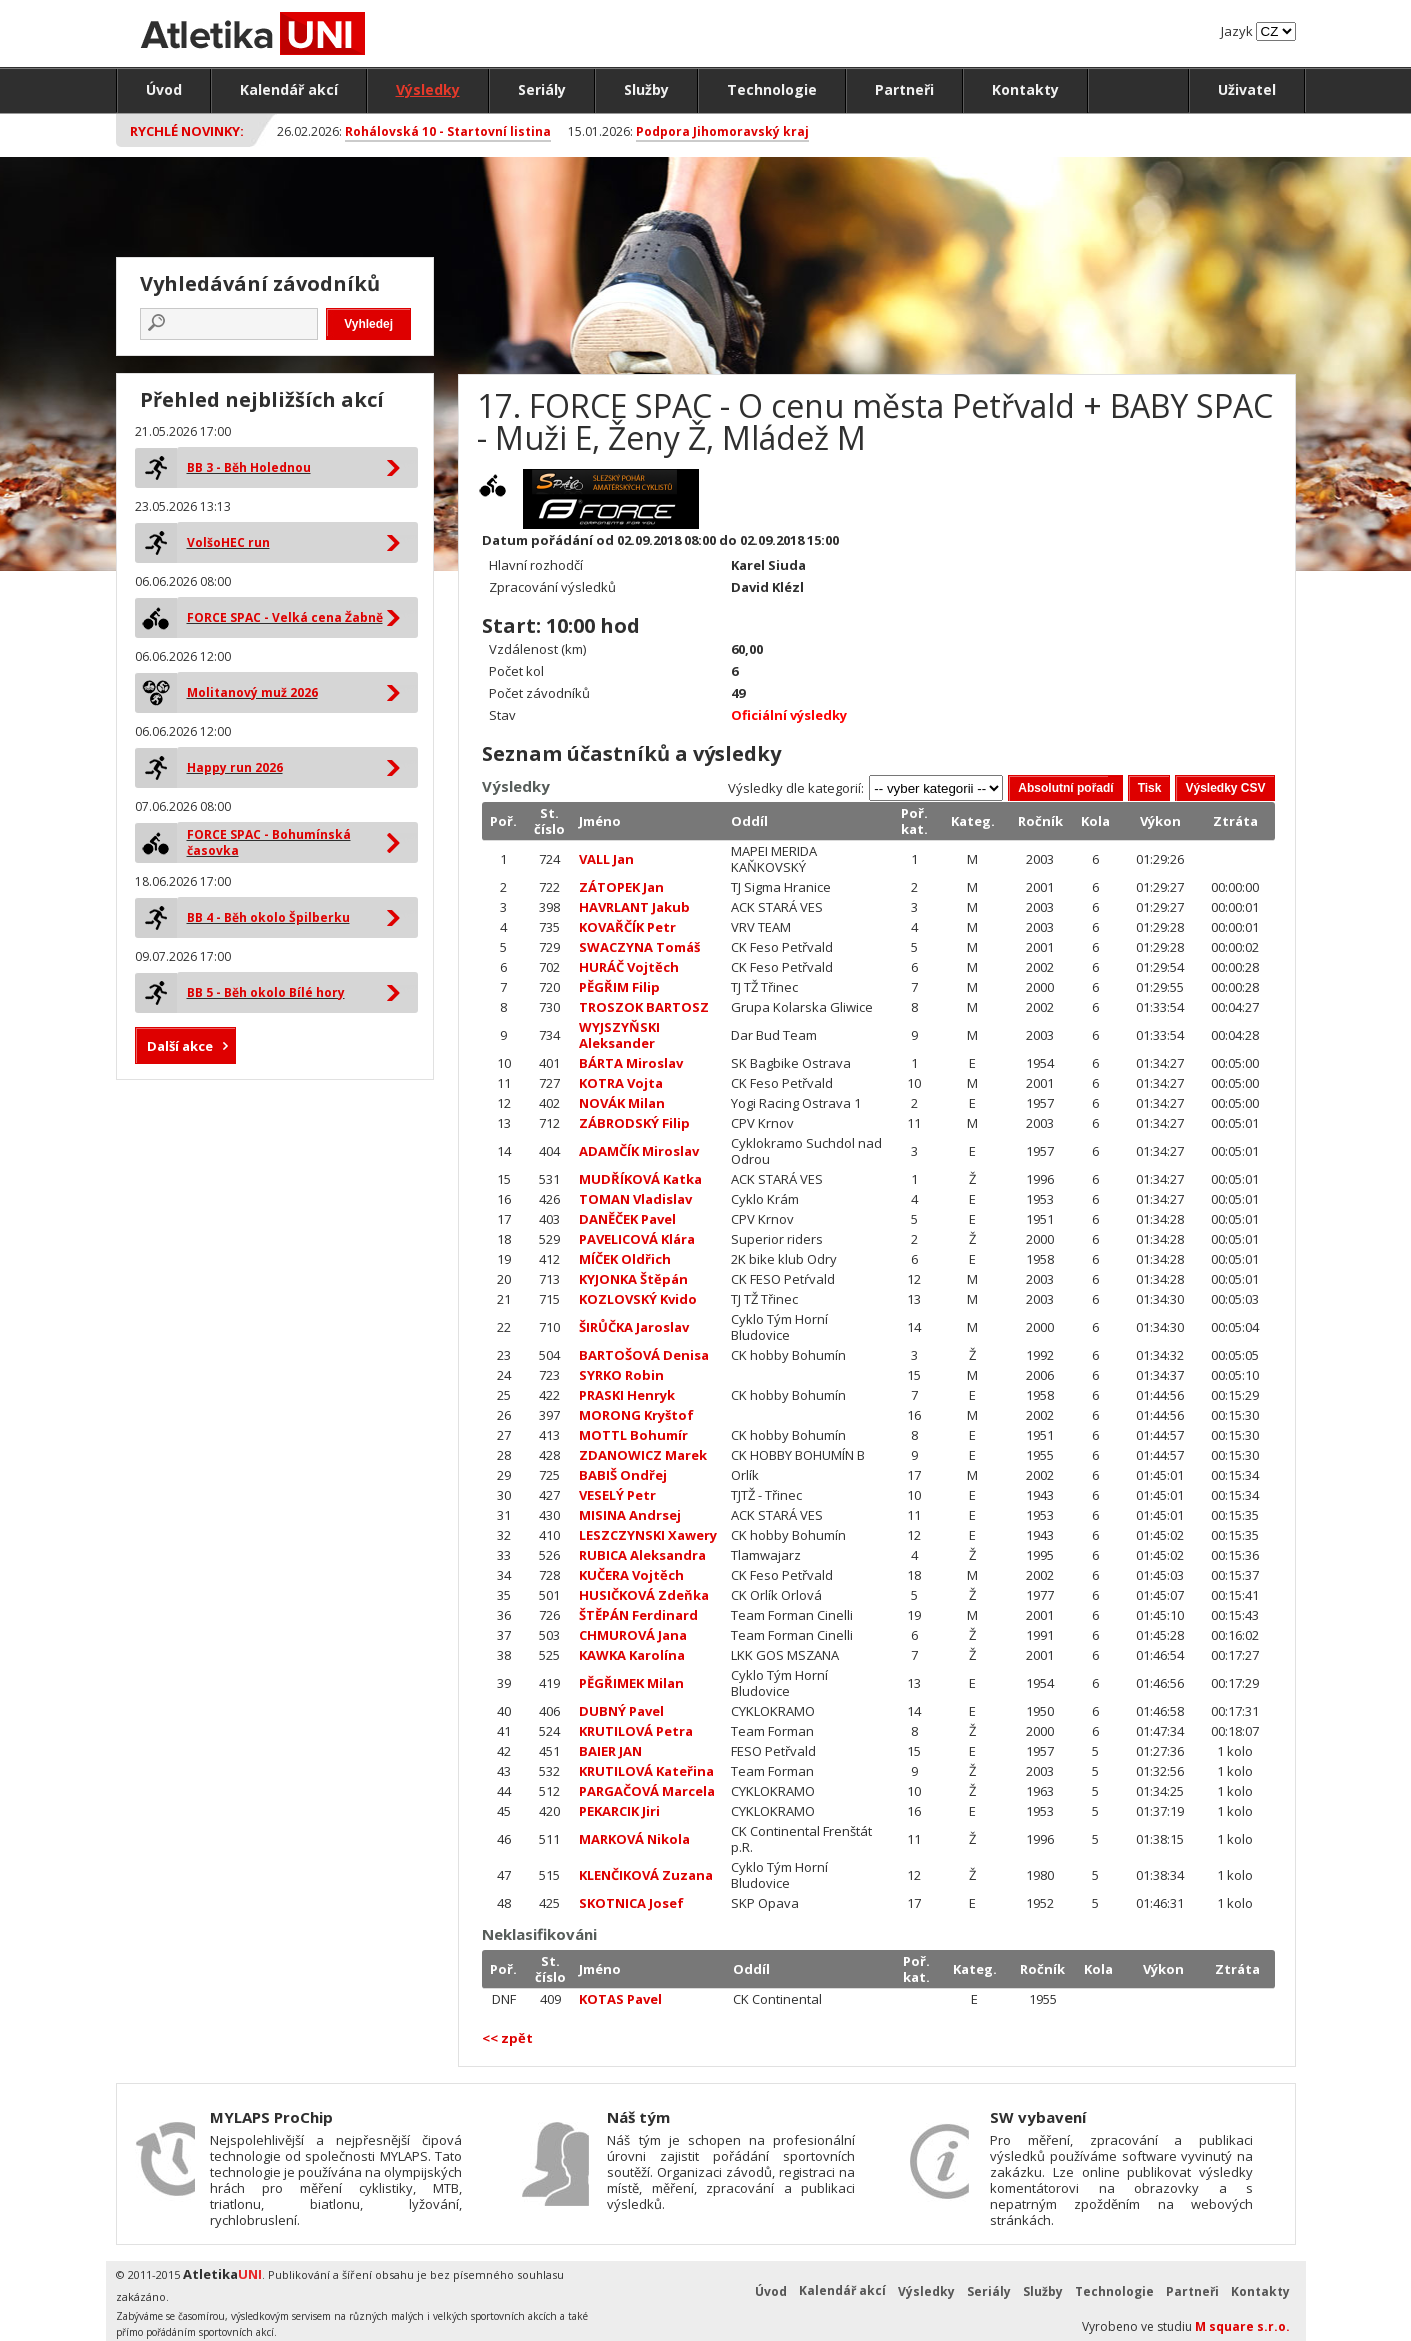  Describe the element at coordinates (266, 992) in the screenshot. I see `BB 5 - Běh okolo Bílé hory` at that location.